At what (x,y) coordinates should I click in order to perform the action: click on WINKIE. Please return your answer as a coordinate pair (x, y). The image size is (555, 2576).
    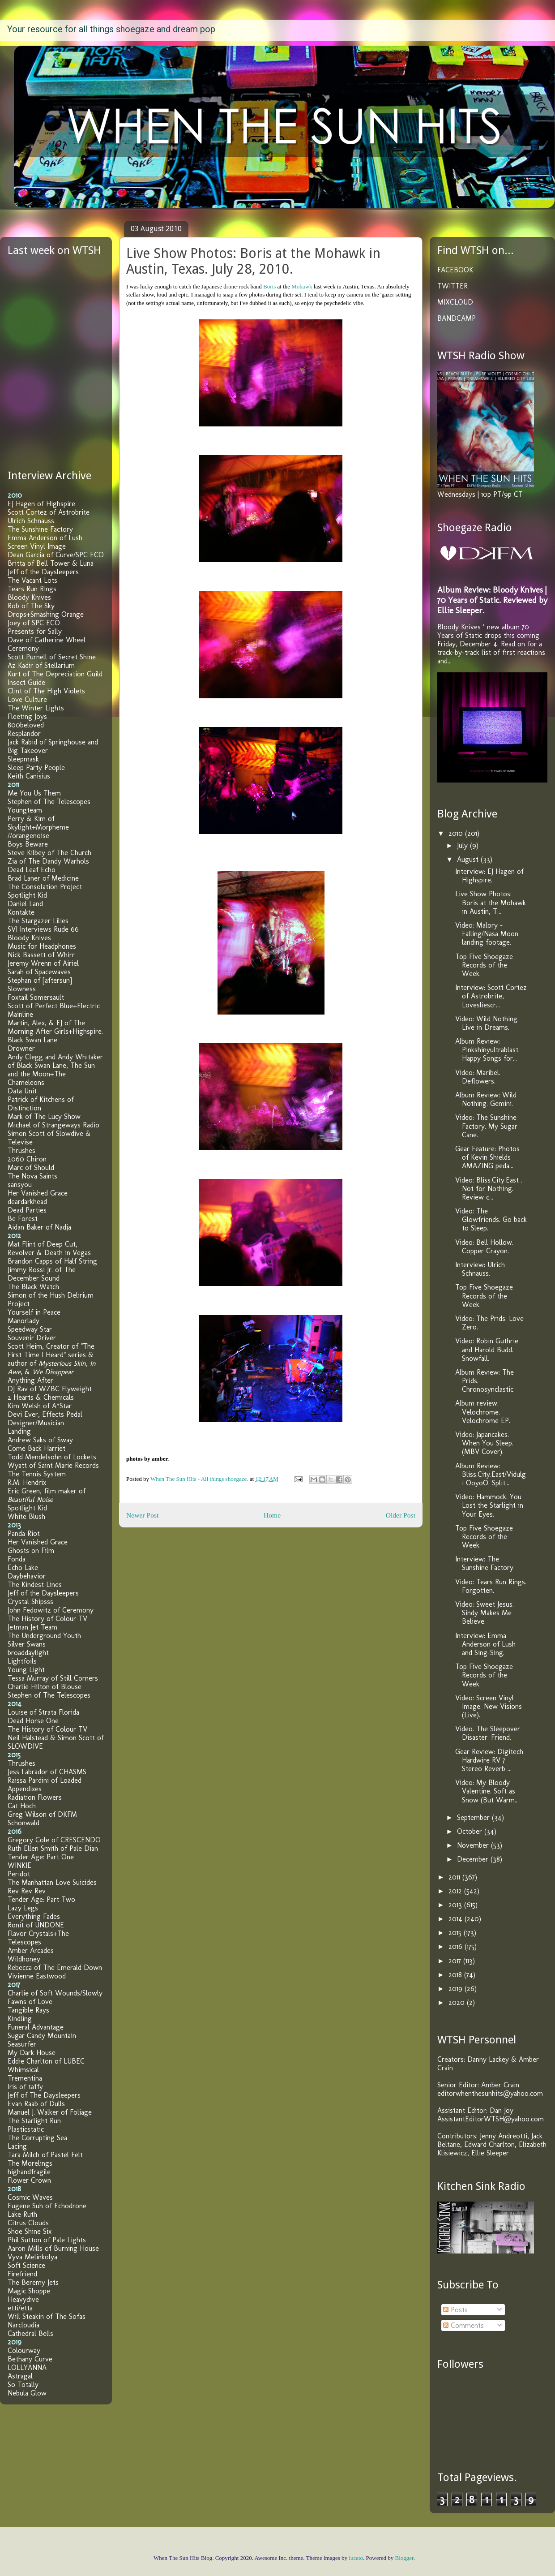
    Looking at the image, I should click on (19, 1865).